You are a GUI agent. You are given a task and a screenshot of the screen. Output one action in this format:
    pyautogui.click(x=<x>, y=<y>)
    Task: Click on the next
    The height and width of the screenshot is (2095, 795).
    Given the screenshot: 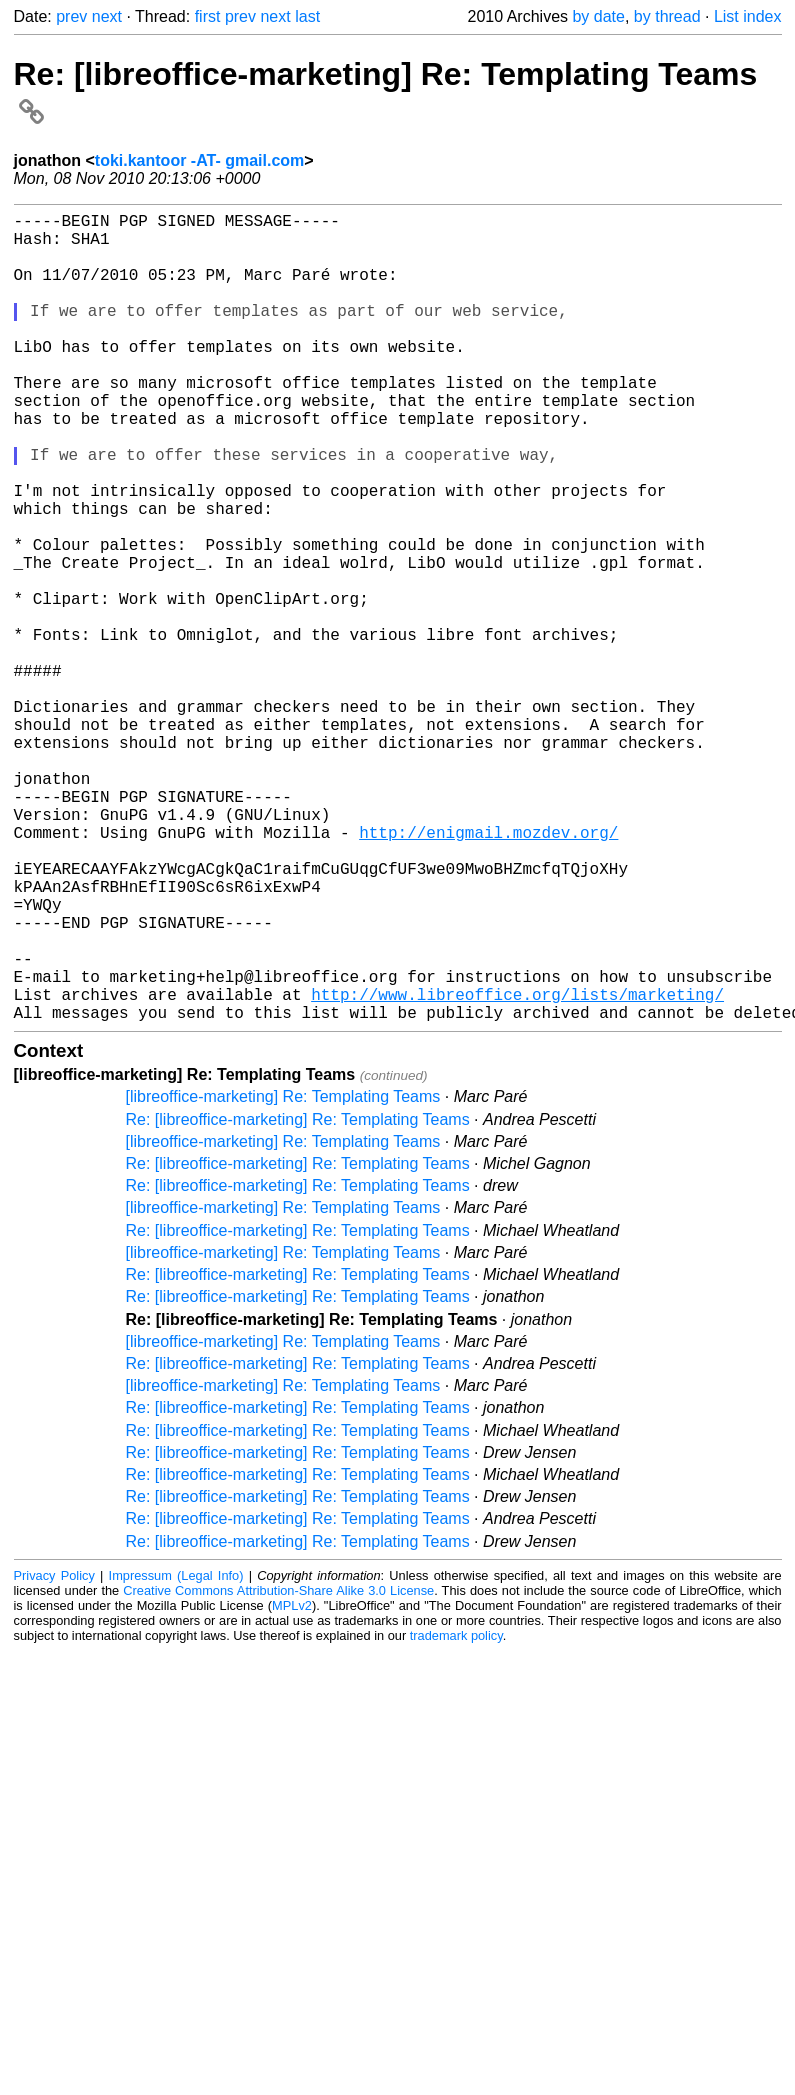 What is the action you would take?
    pyautogui.click(x=107, y=16)
    